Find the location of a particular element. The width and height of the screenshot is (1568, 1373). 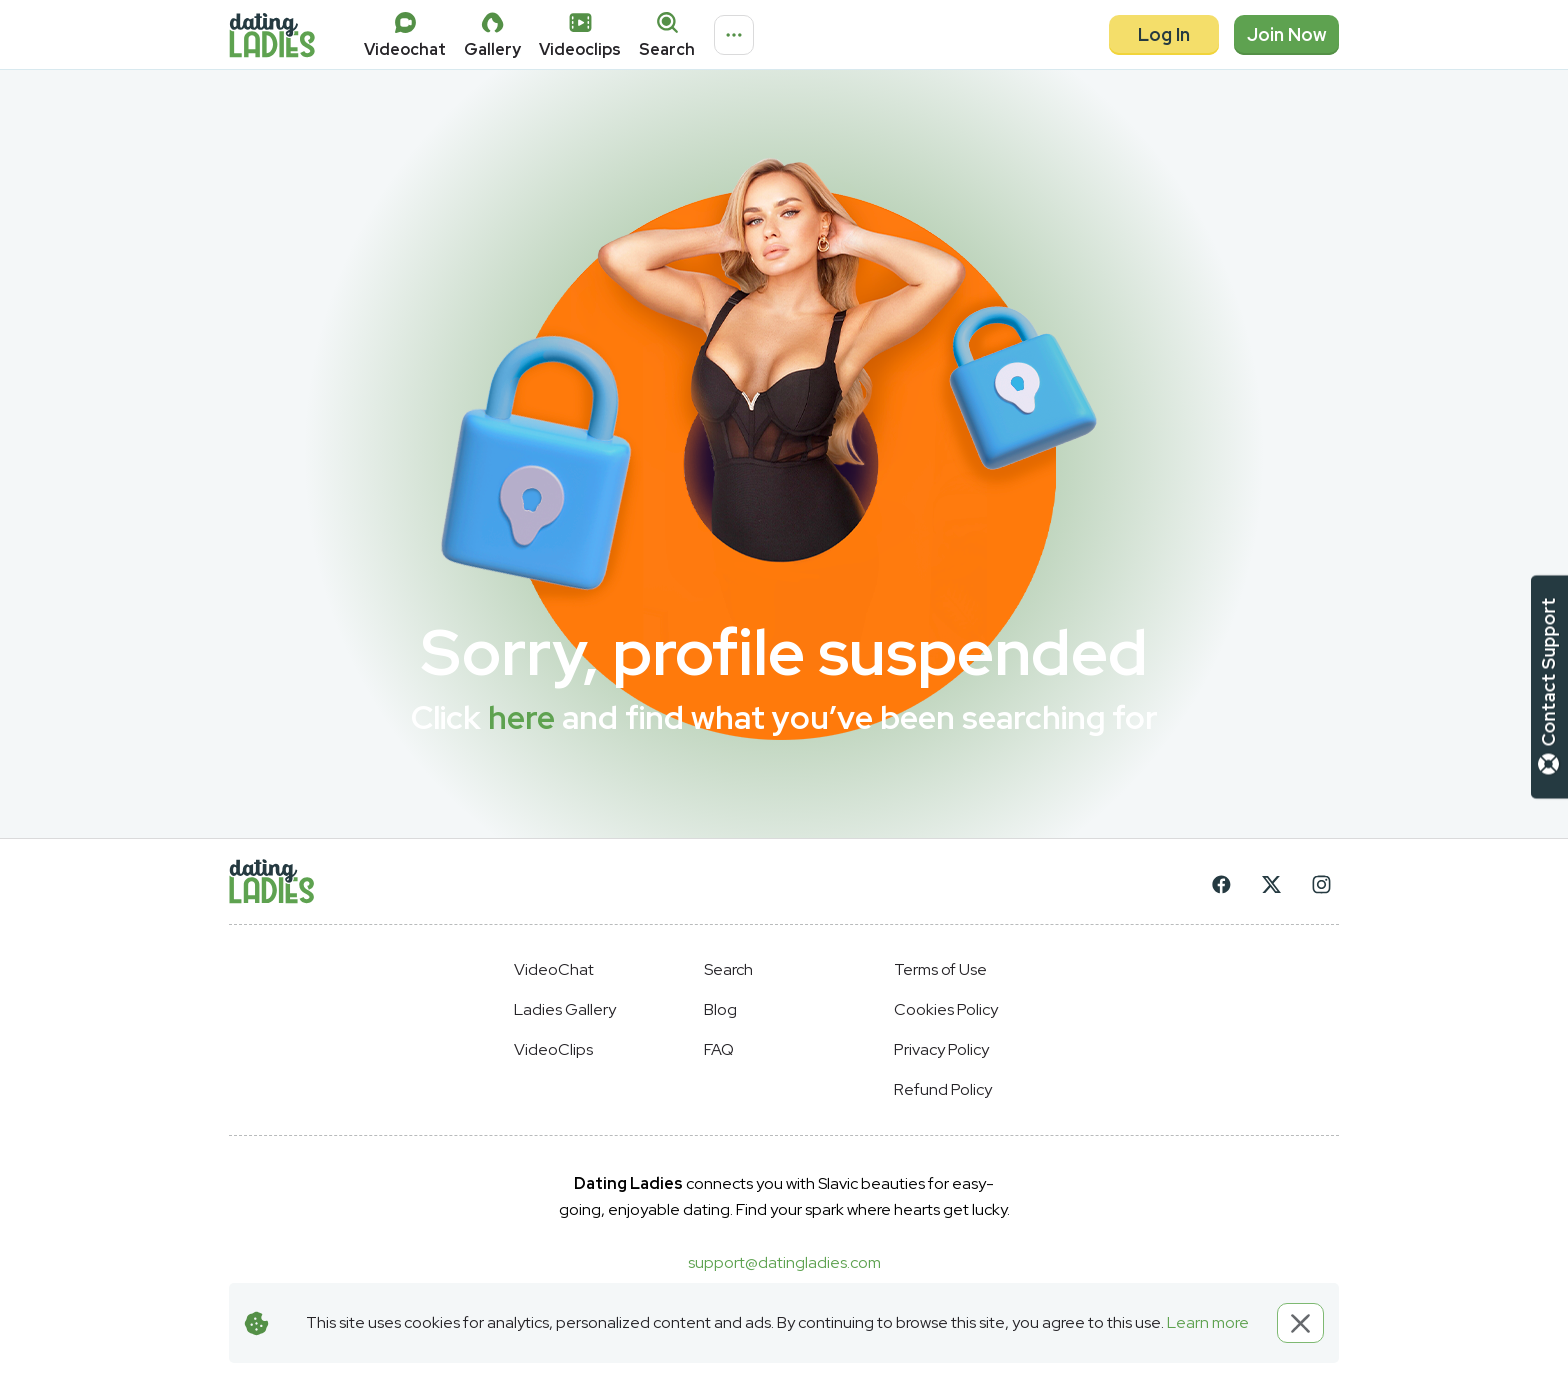

Learn more is located at coordinates (1208, 1322).